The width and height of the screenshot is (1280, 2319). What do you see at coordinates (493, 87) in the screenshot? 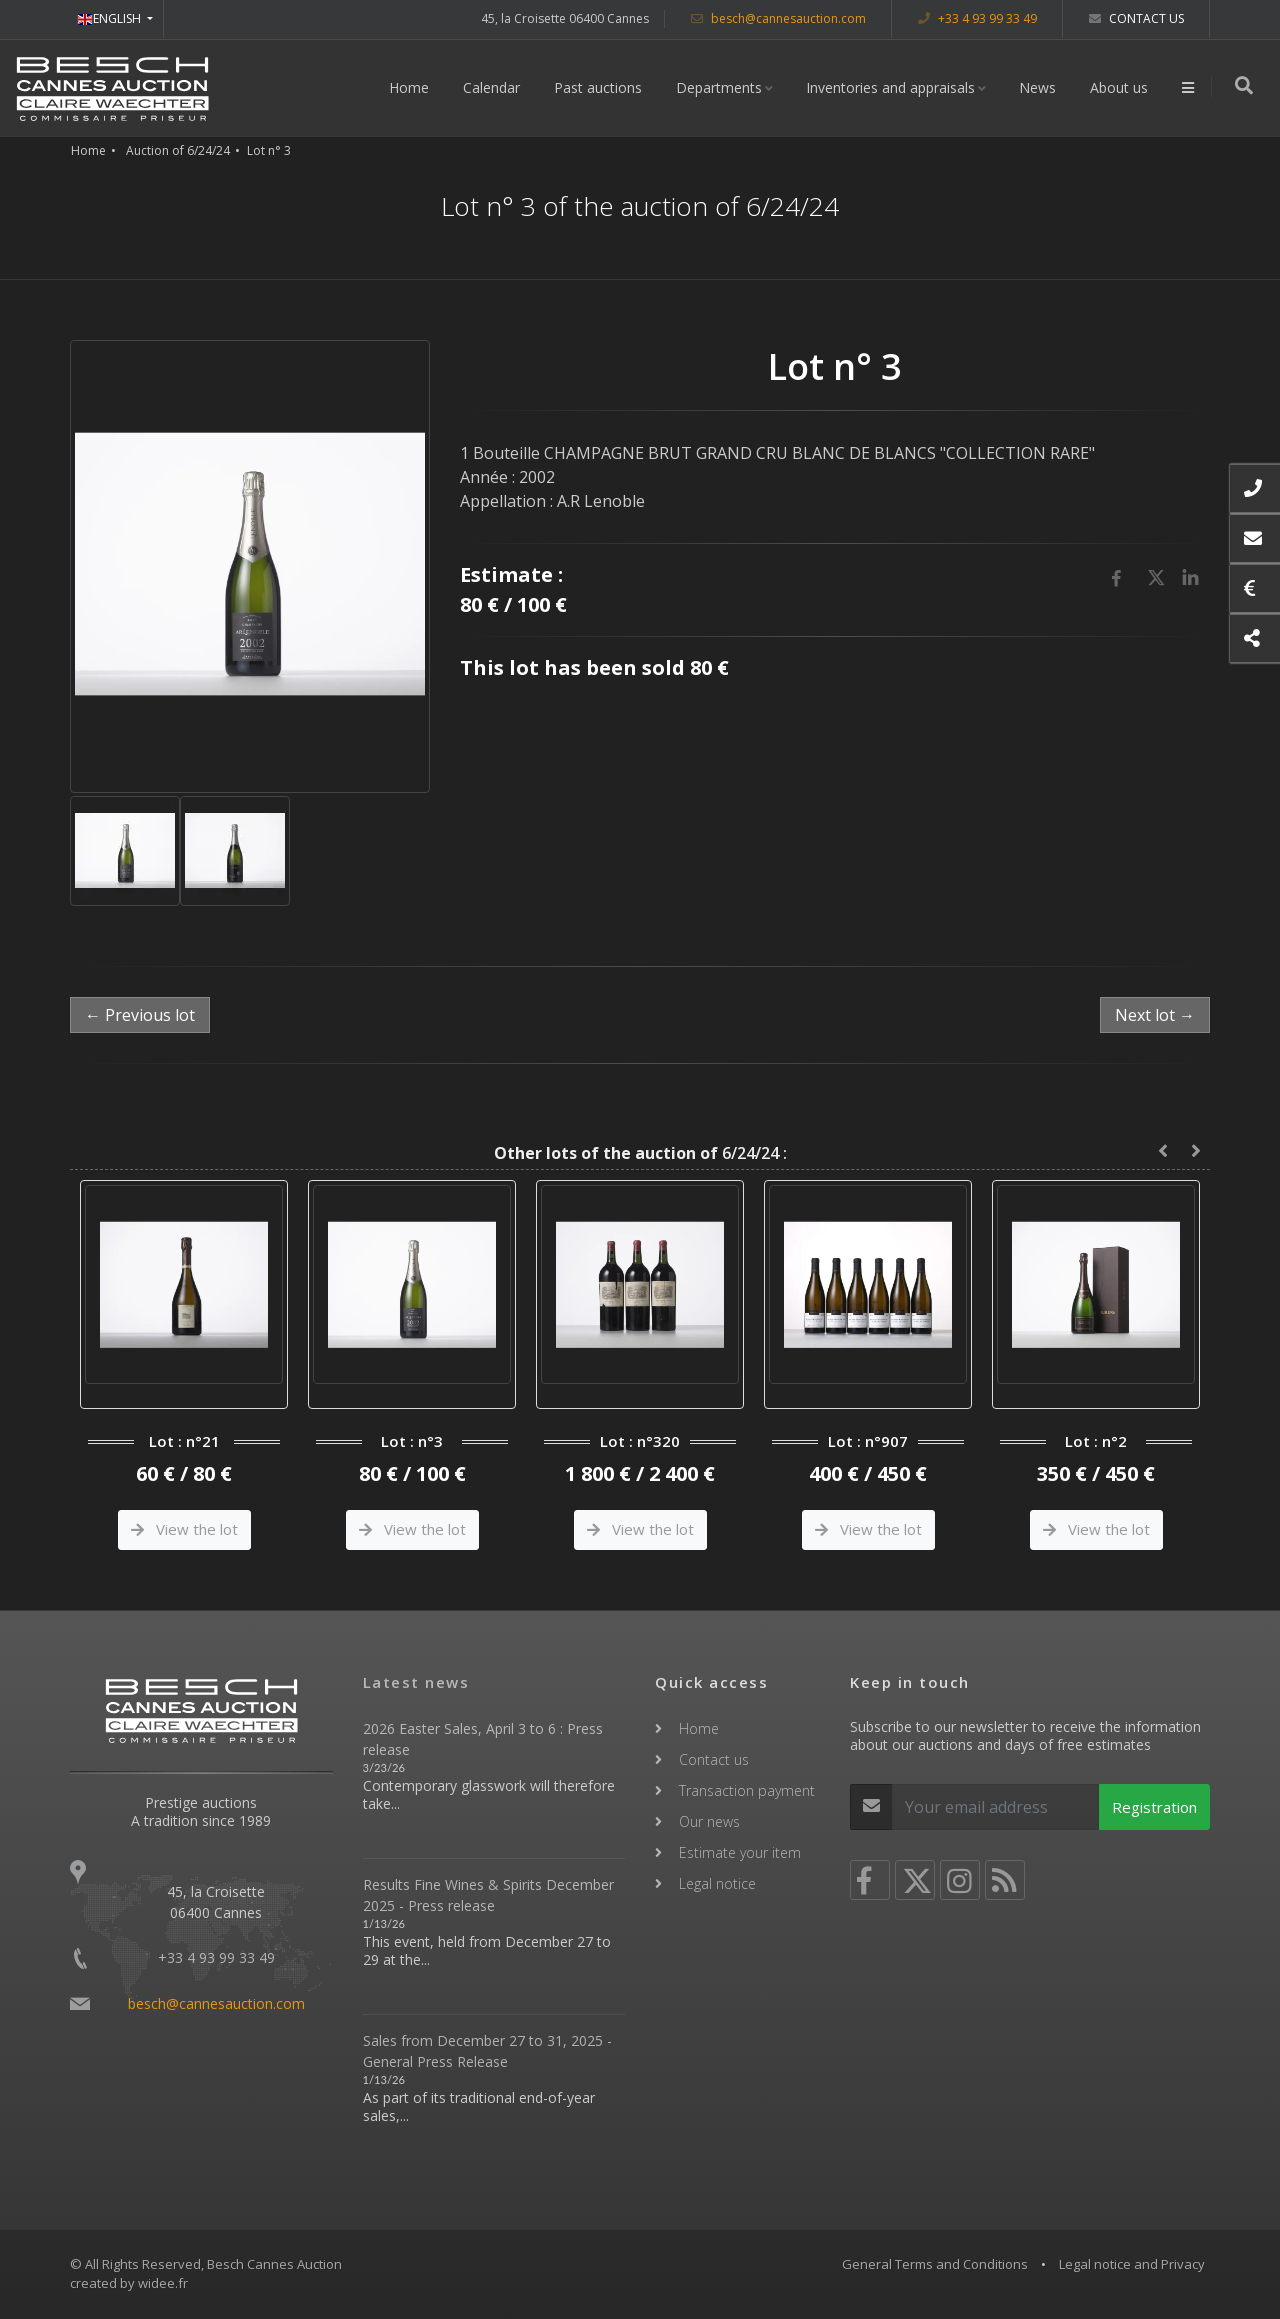
I see `Calendar` at bounding box center [493, 87].